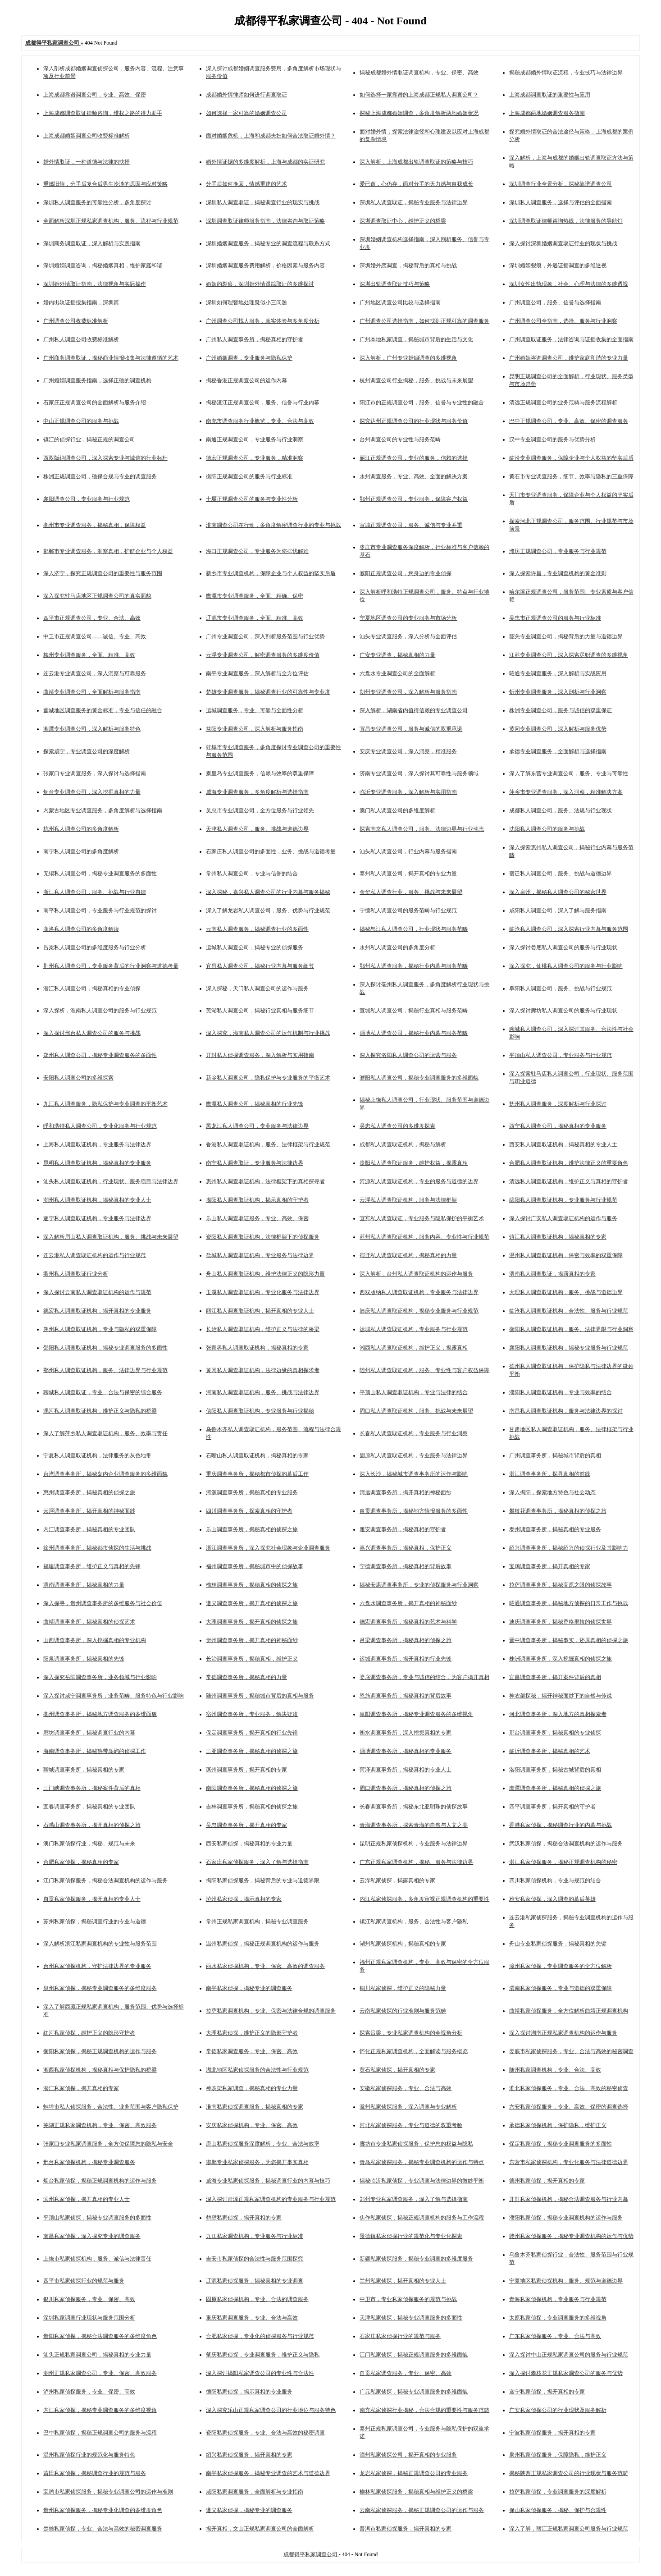  Describe the element at coordinates (97, 380) in the screenshot. I see `广州婚姻调查服务指南，选择正确的调查机构` at that location.